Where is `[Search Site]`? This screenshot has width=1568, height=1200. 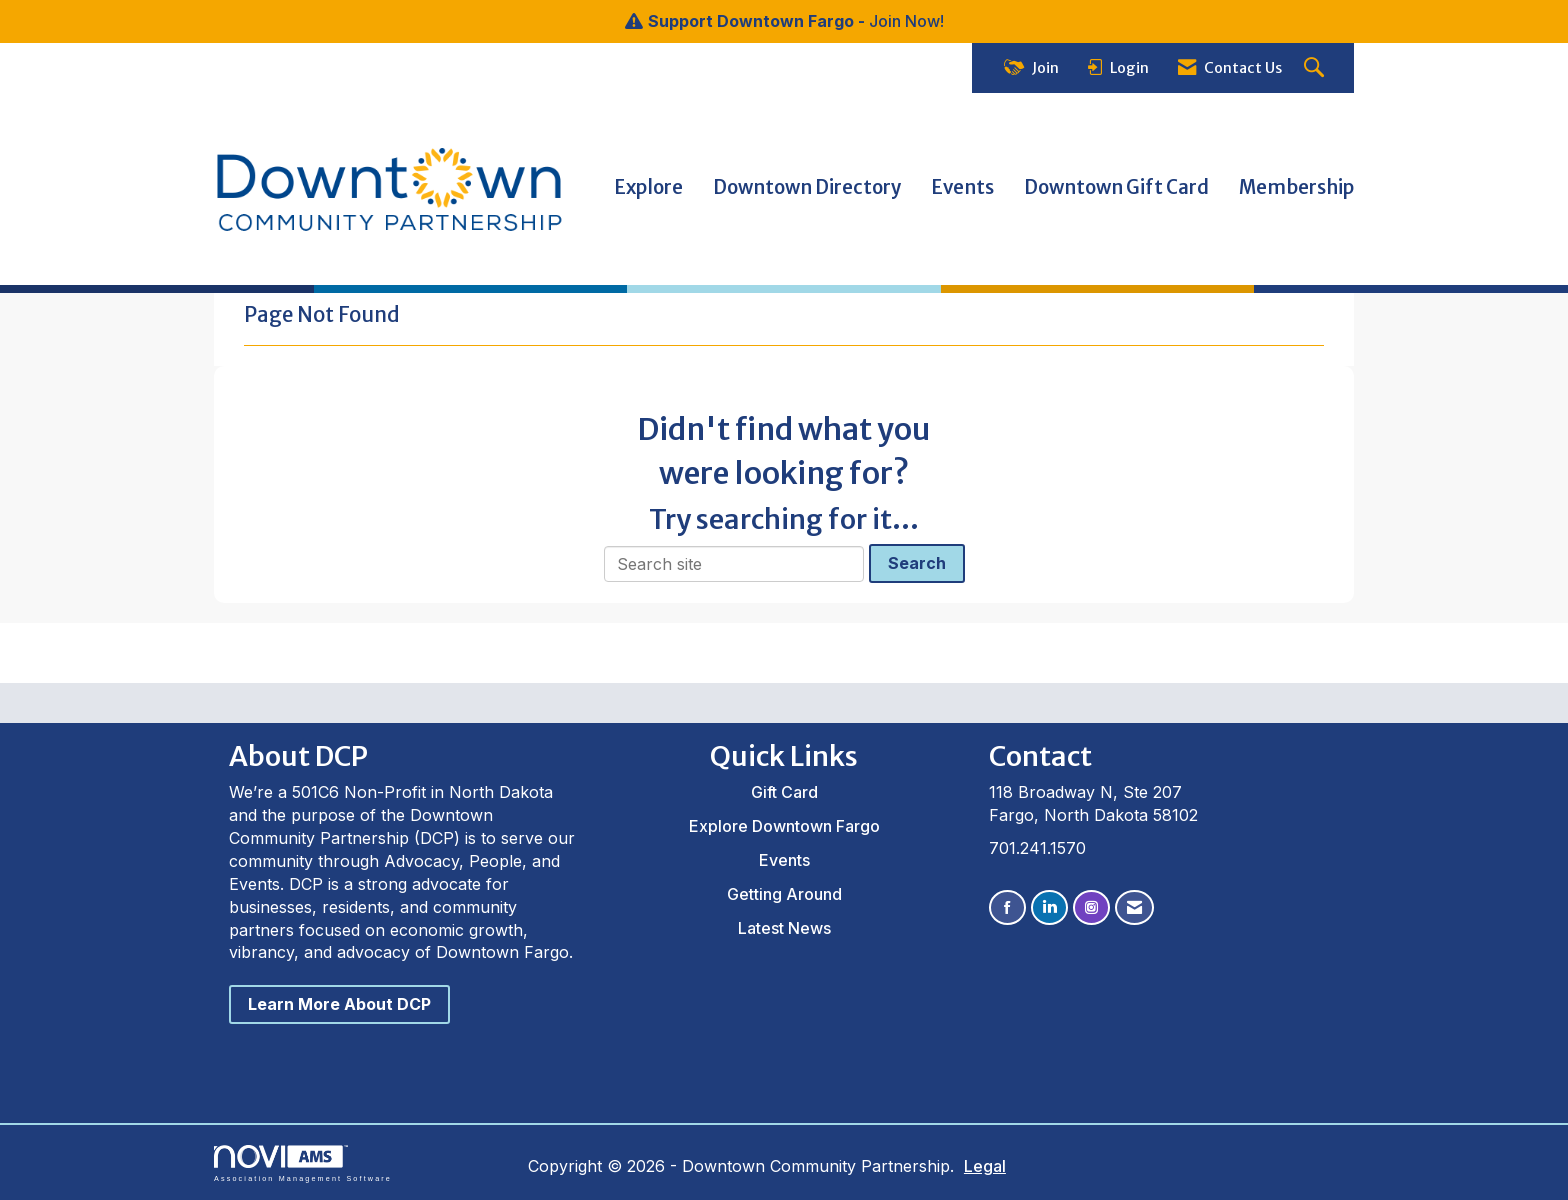
[Search Site] is located at coordinates (1316, 68).